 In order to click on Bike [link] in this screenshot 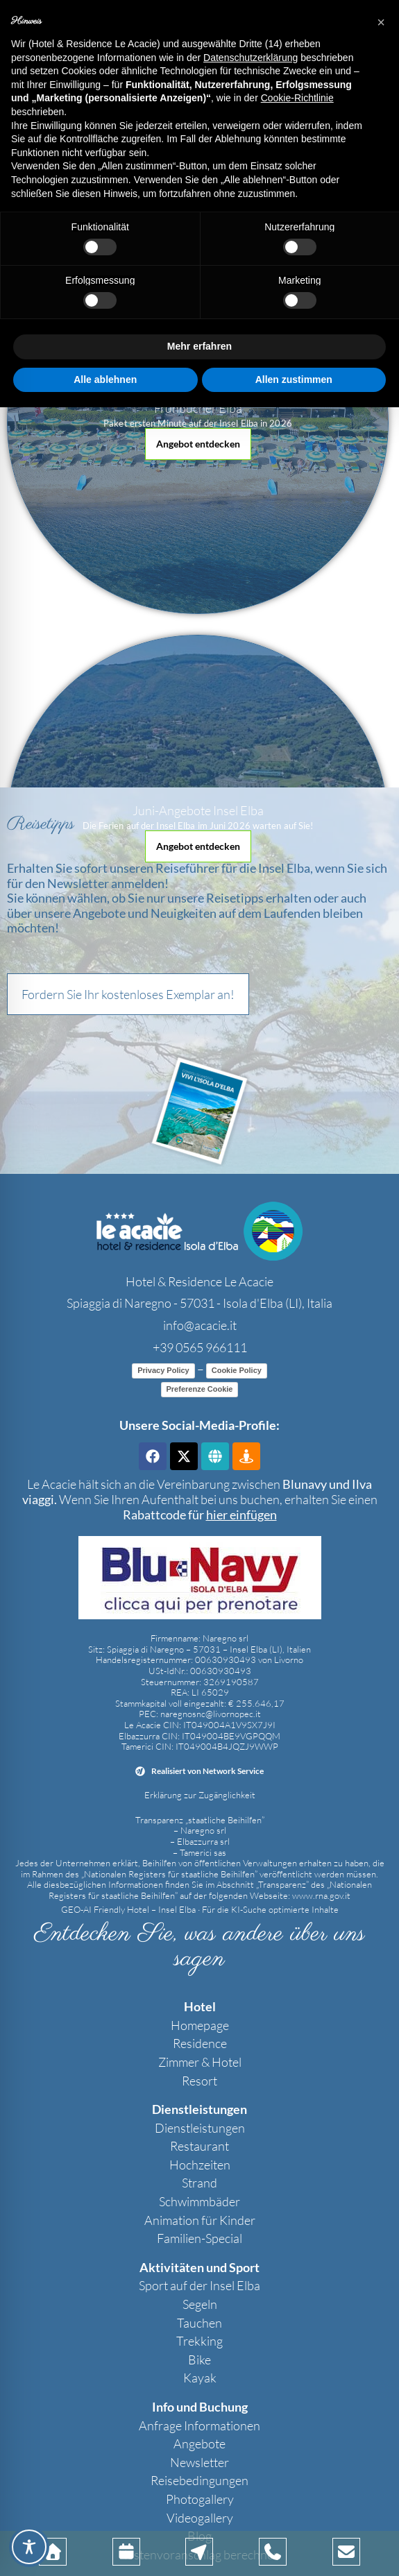, I will do `click(199, 2359)`.